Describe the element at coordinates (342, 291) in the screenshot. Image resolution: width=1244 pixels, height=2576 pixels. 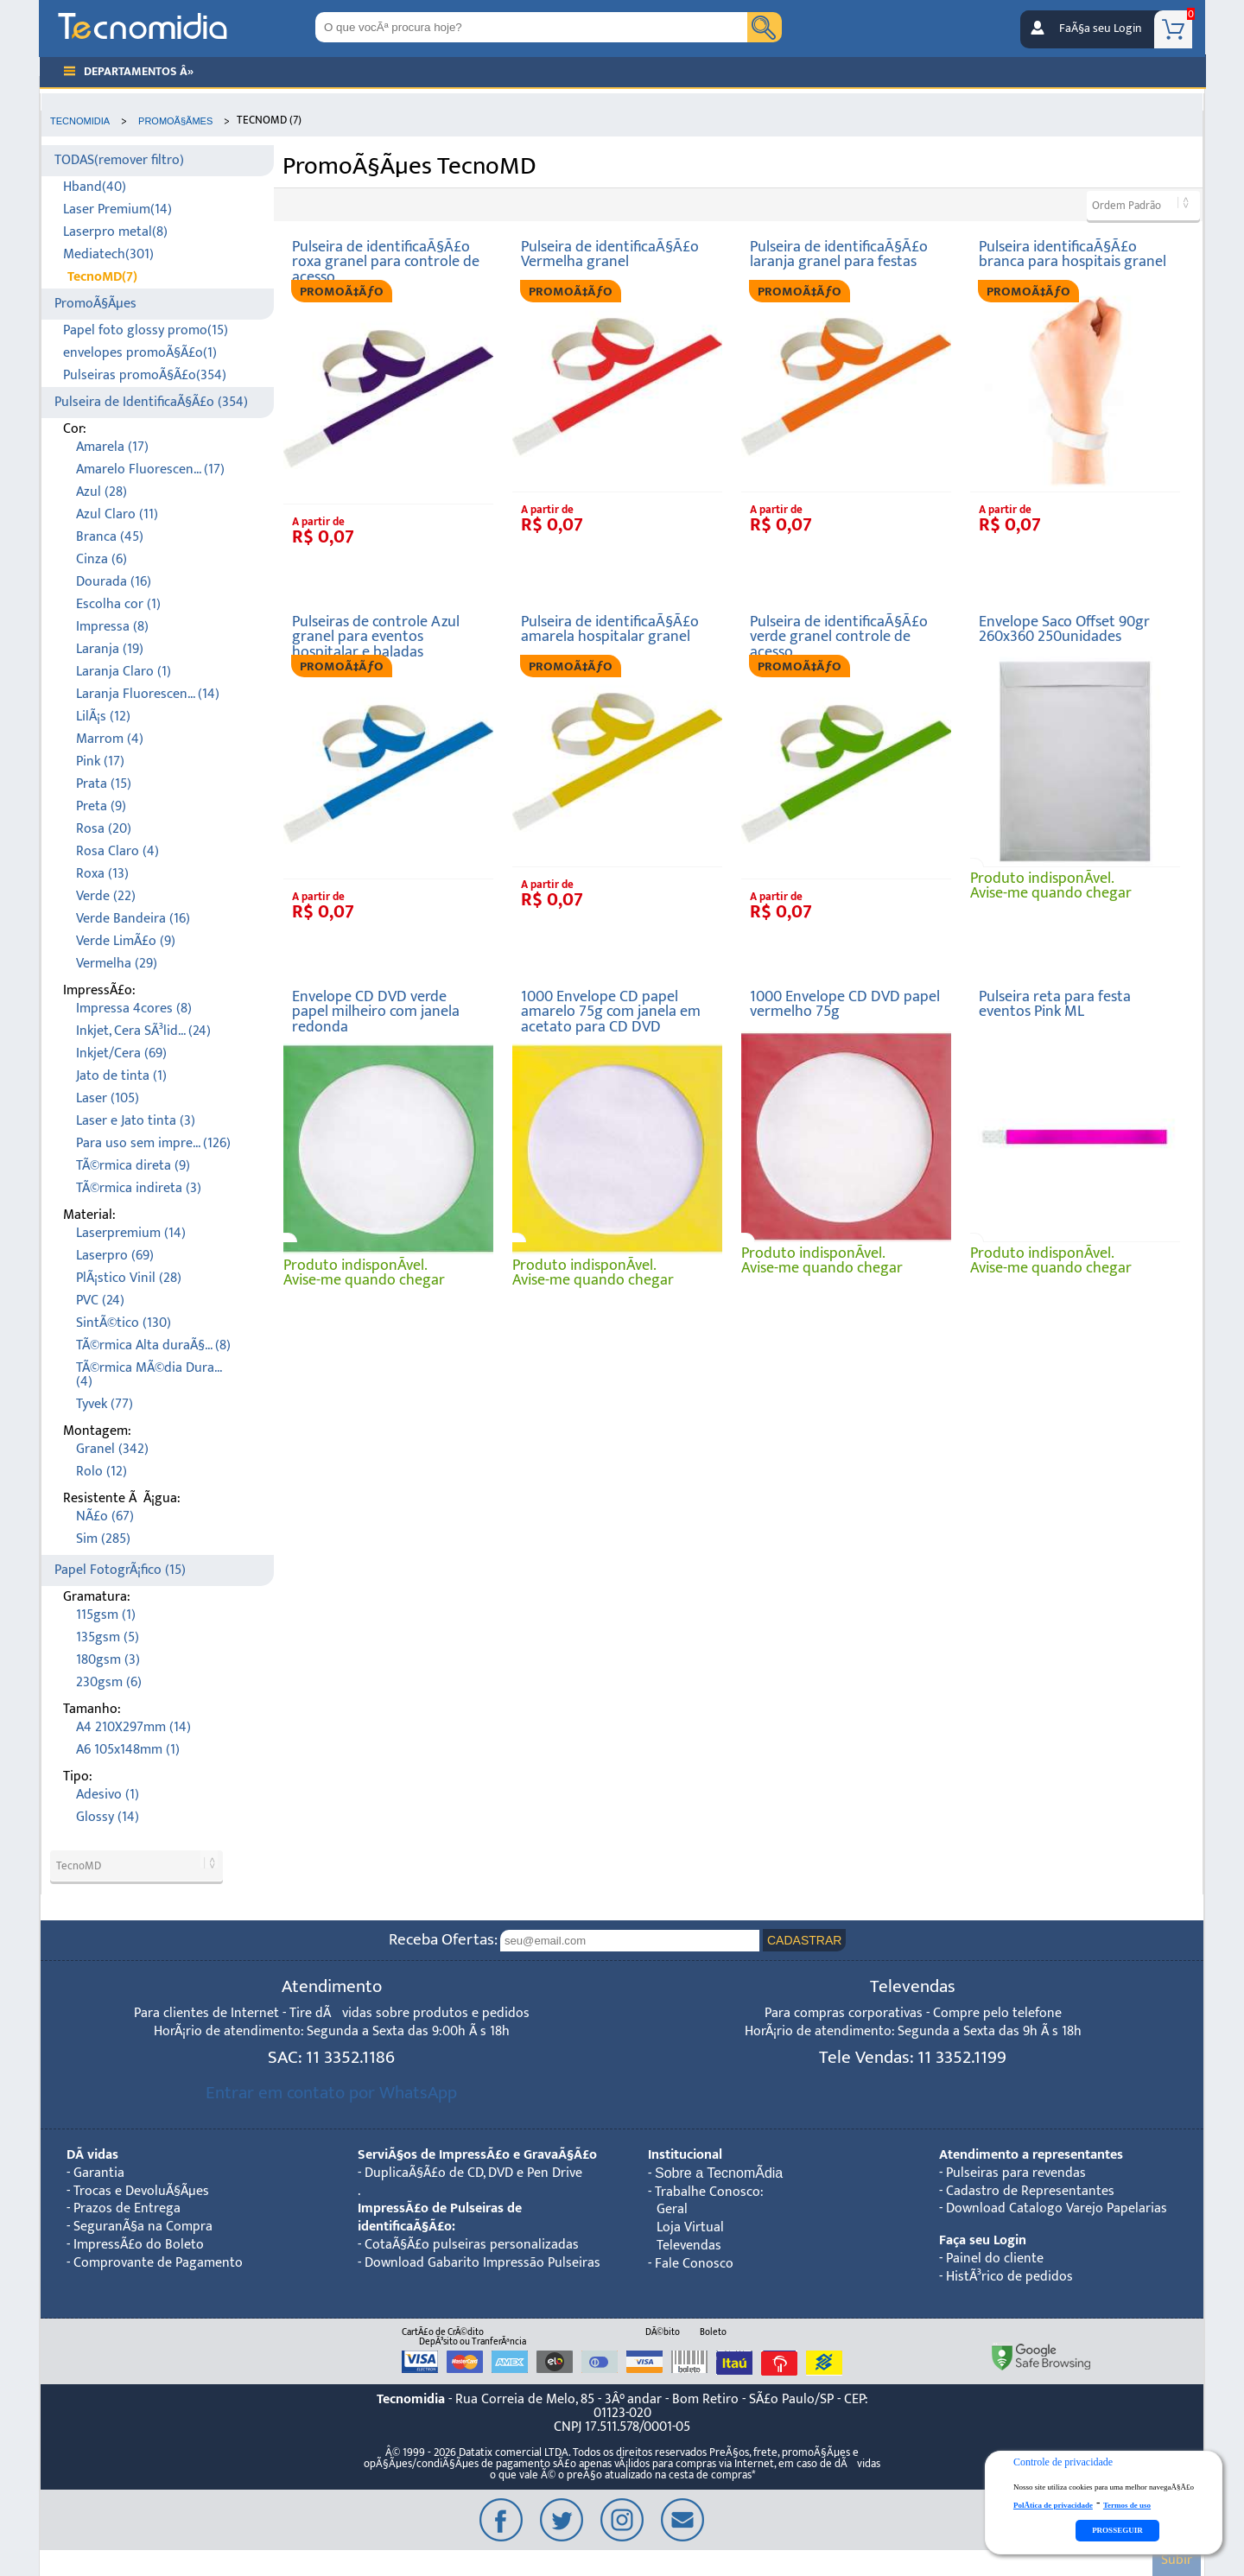
I see `PROMOÃ‡ÃƒO` at that location.